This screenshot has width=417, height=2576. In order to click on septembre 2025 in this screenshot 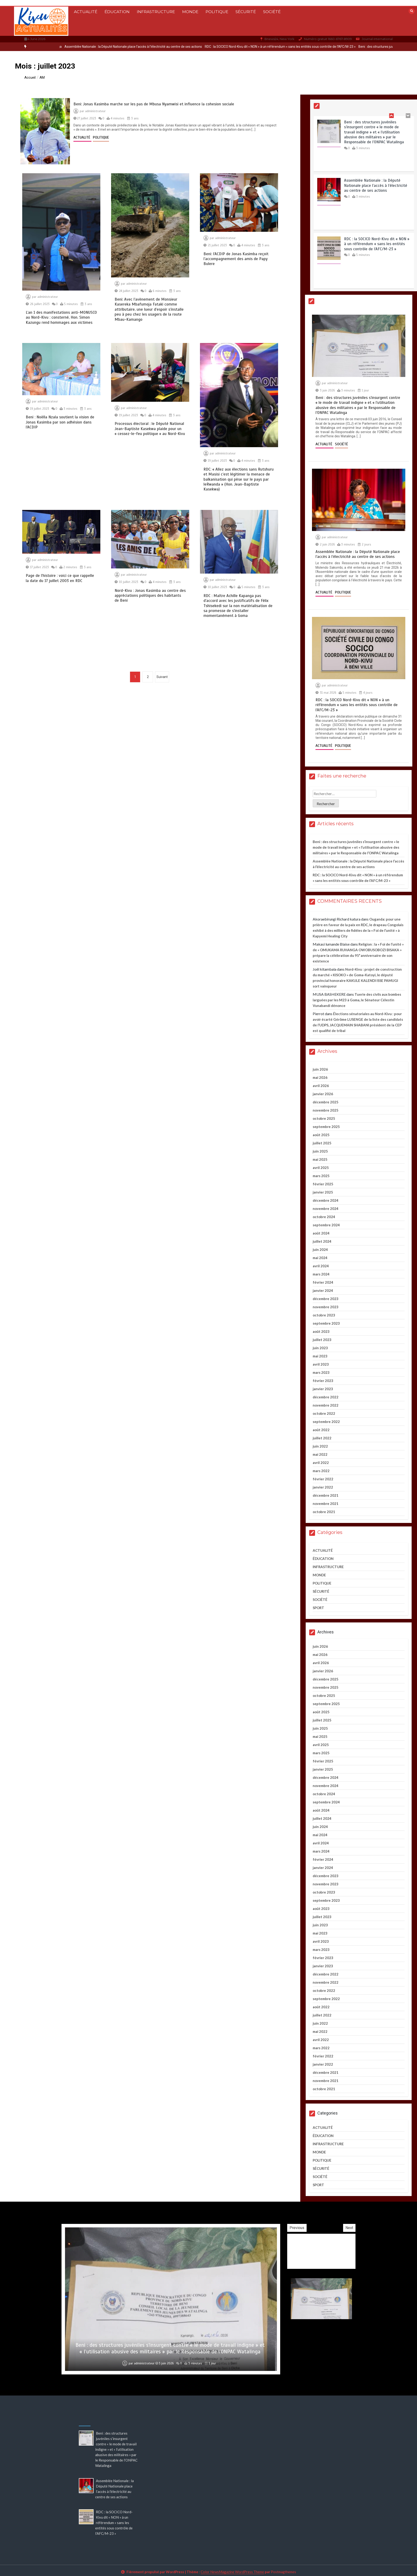, I will do `click(326, 1126)`.